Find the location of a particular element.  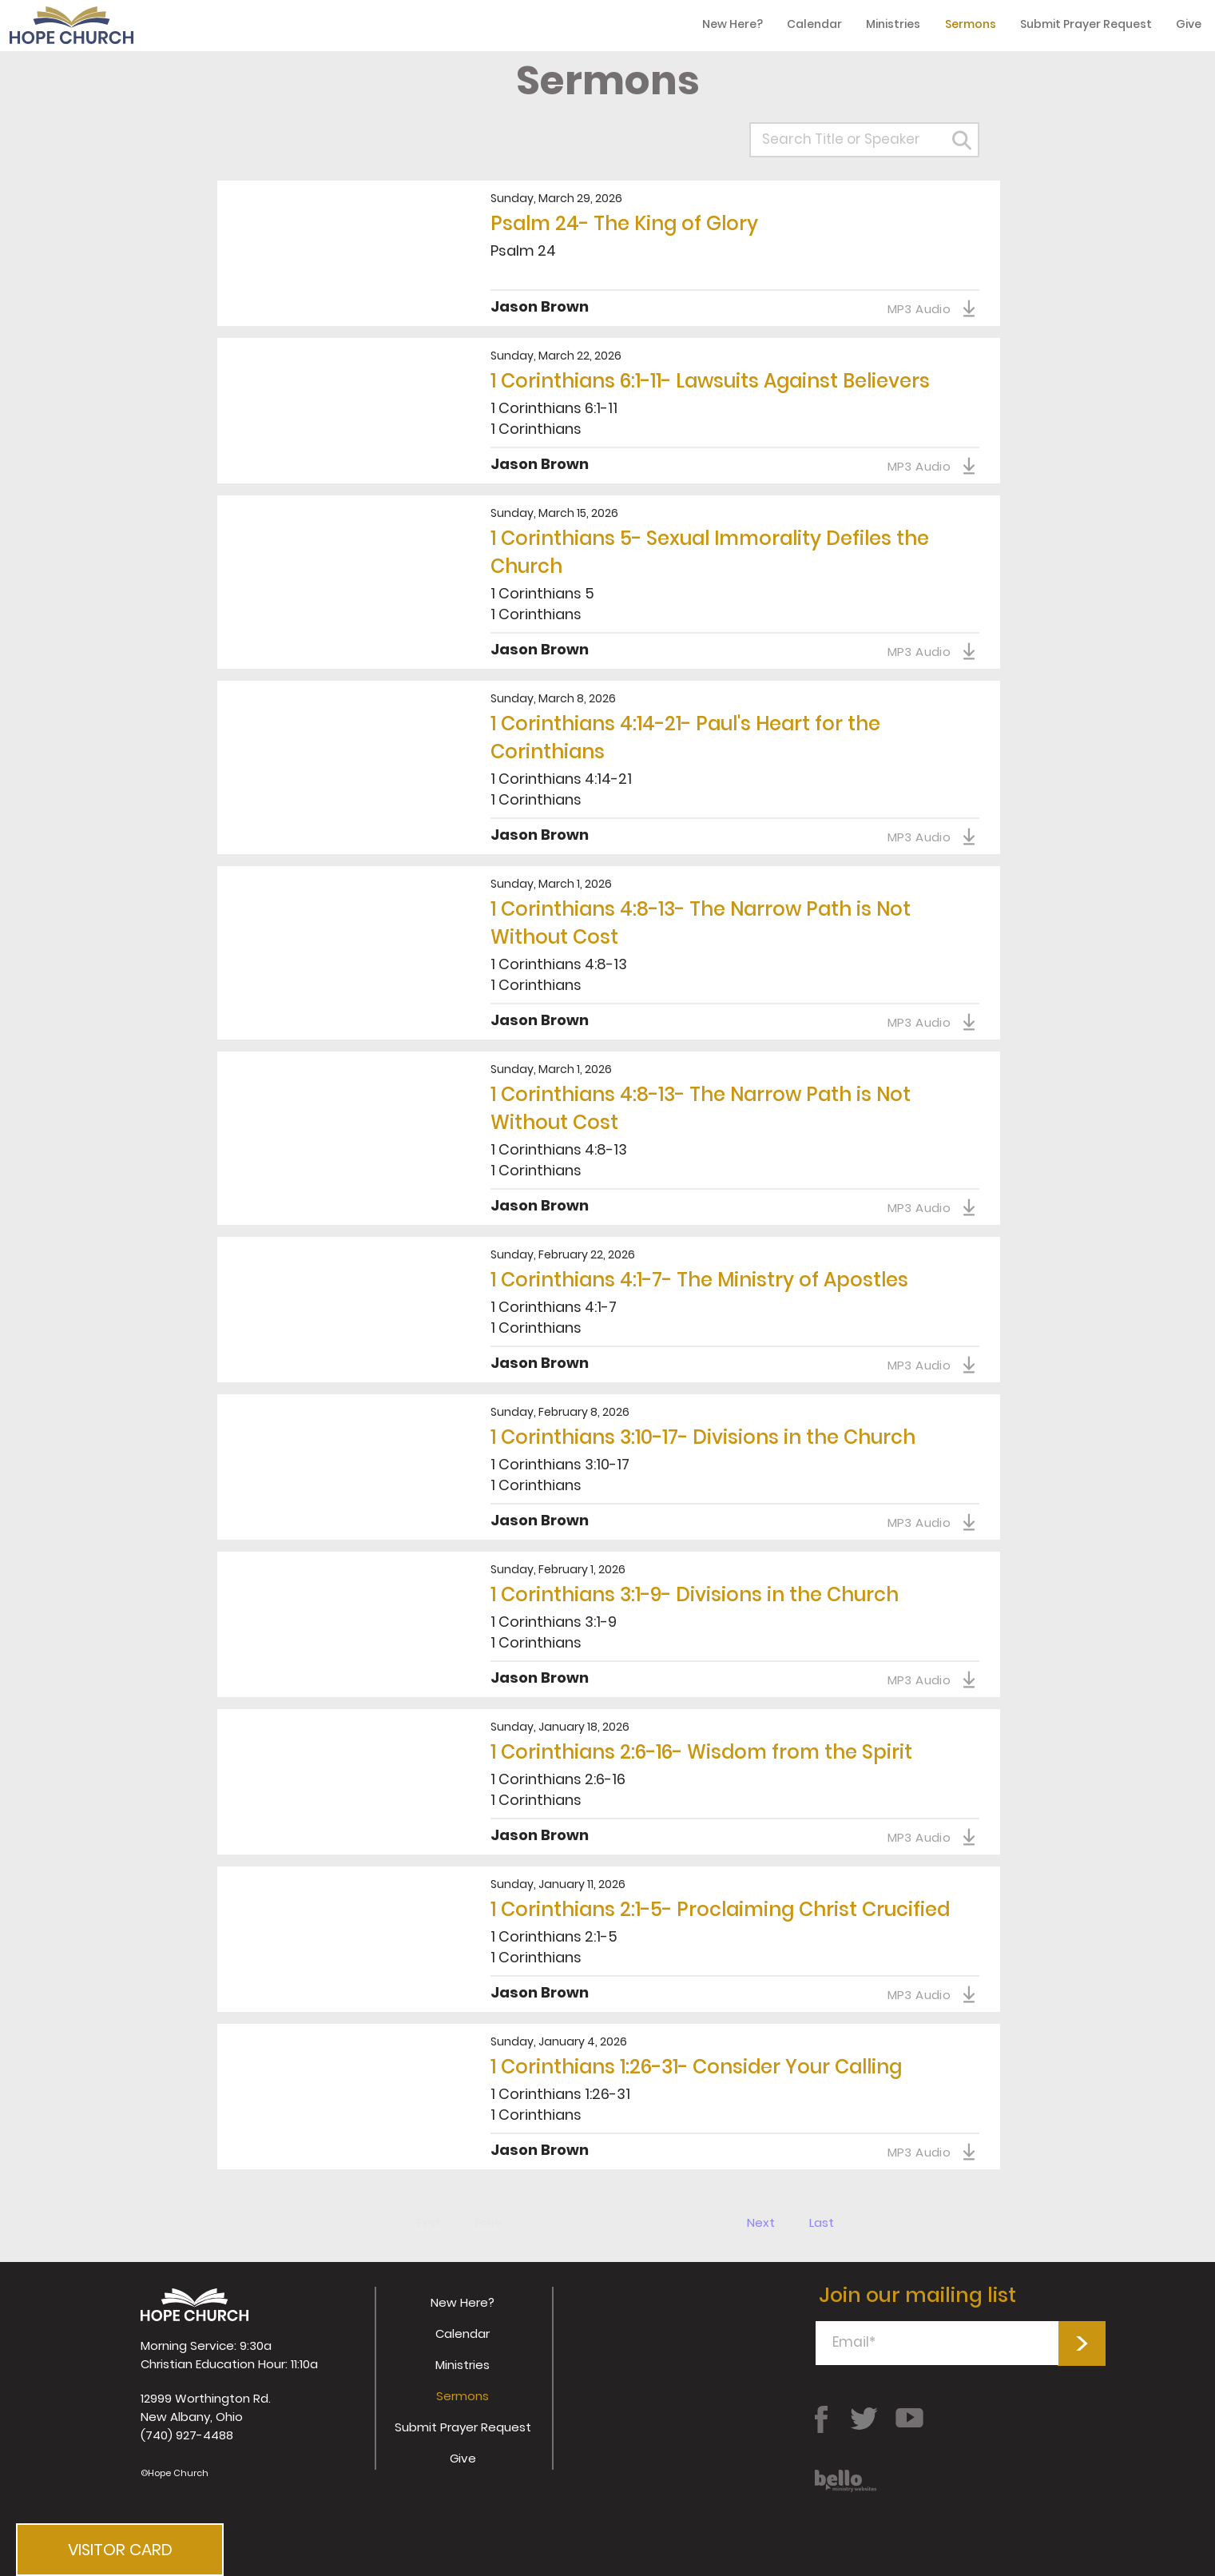

[Prev] is located at coordinates (488, 2222).